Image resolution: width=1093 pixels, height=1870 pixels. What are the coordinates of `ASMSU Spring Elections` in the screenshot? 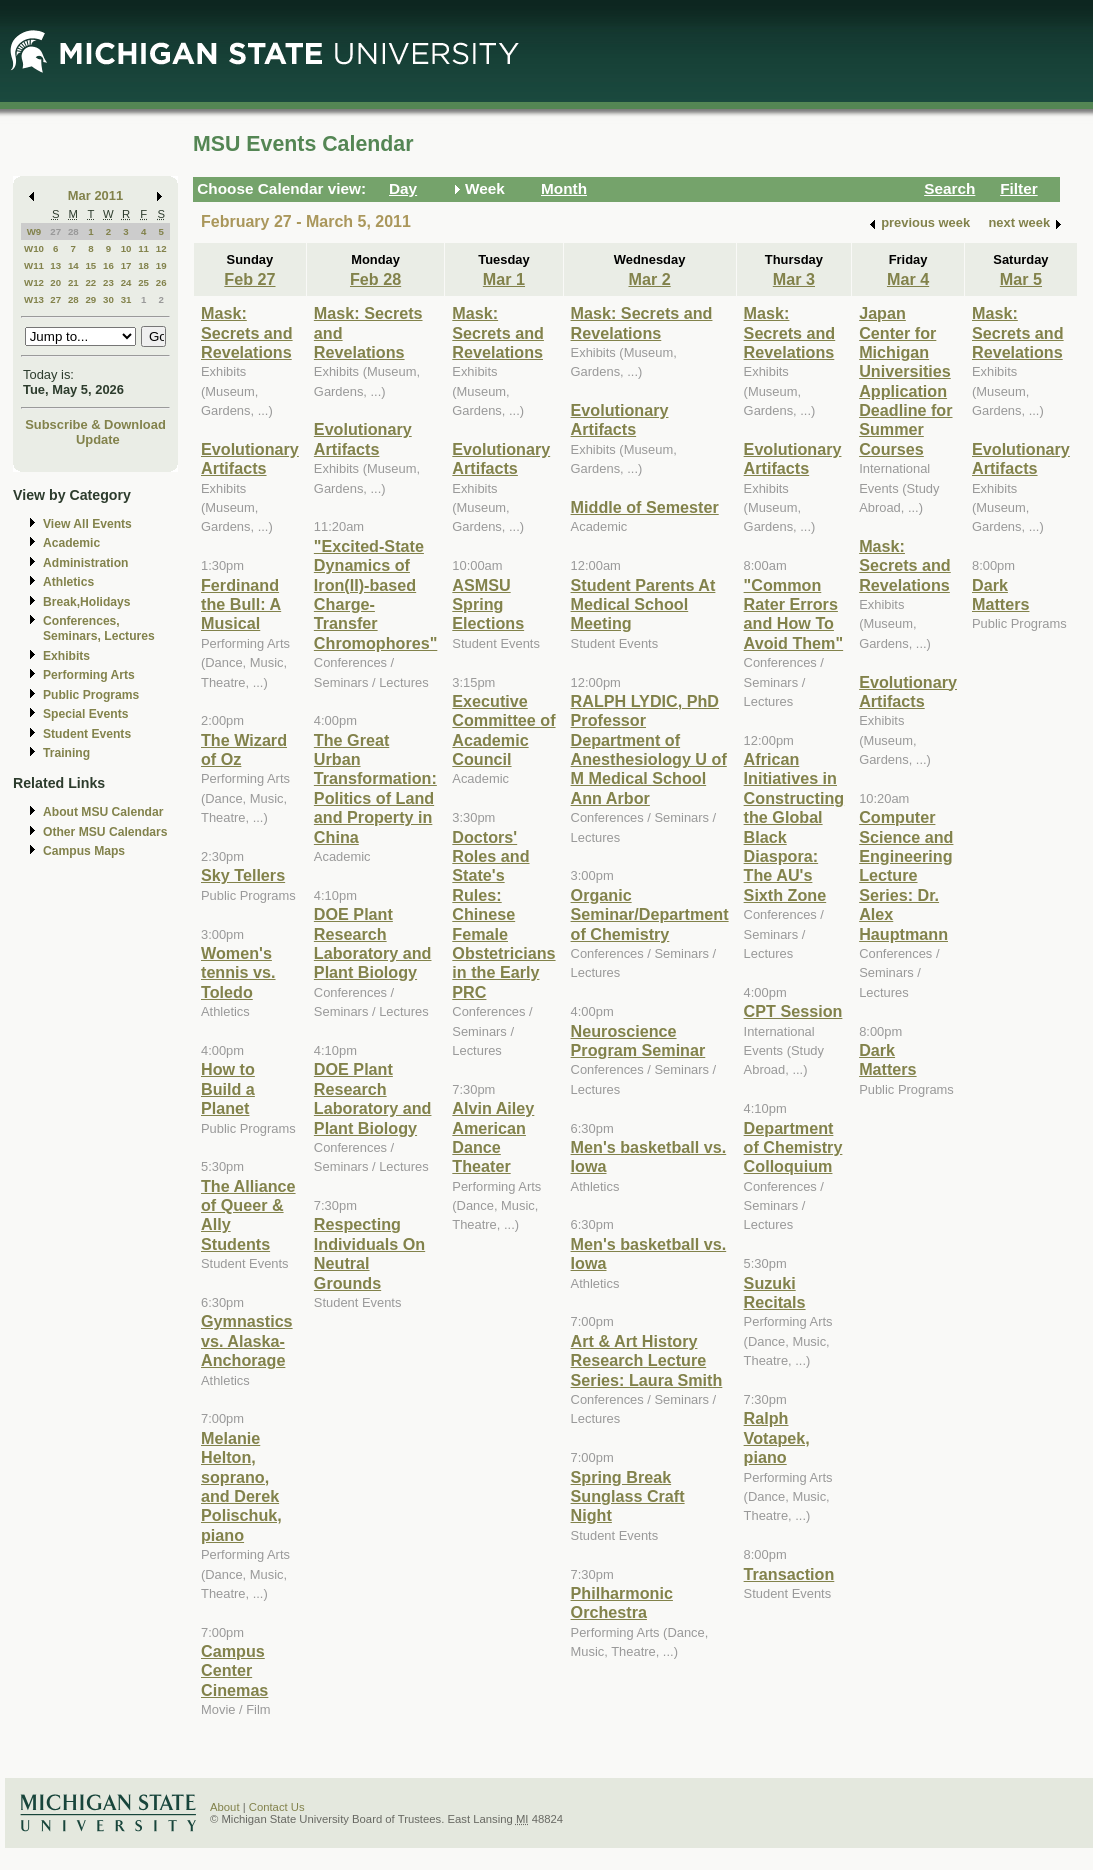 It's located at (488, 604).